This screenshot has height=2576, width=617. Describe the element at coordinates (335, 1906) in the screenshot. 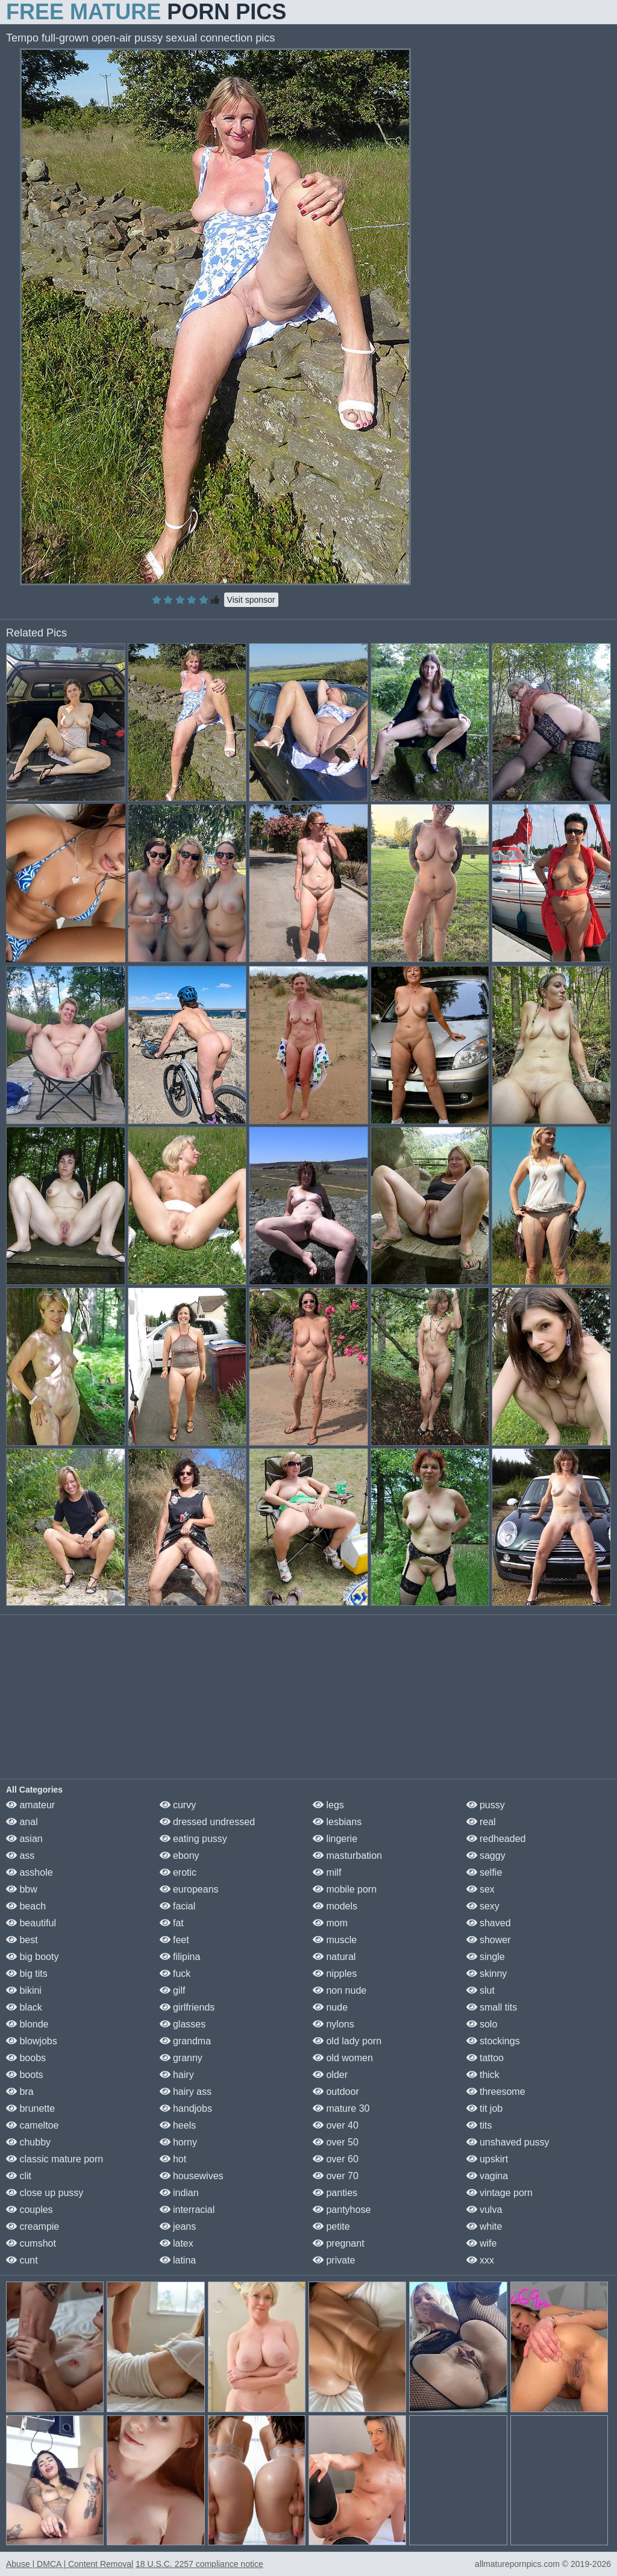

I see `models` at that location.